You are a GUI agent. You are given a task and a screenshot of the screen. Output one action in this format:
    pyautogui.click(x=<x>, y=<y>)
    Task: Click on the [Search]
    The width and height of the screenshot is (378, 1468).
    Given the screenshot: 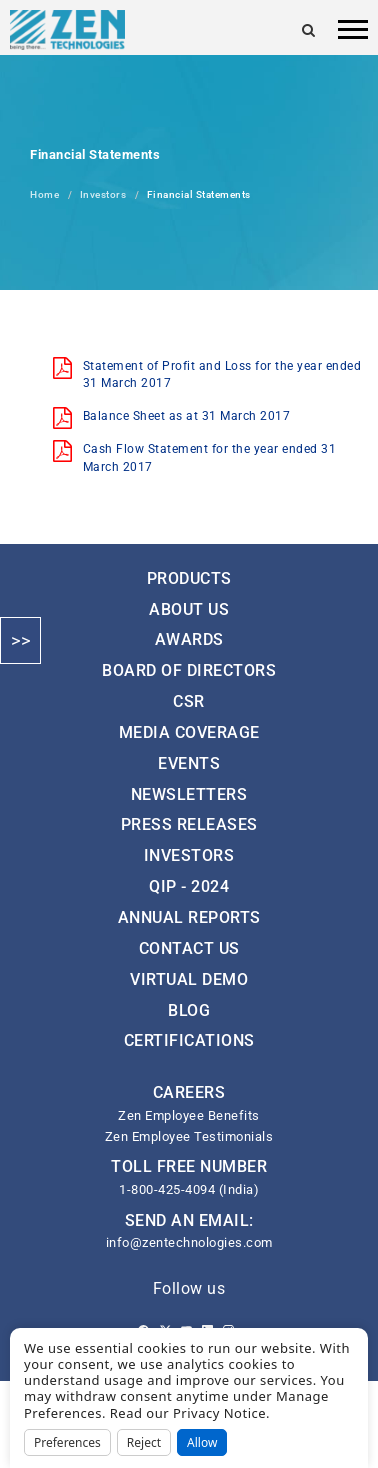 What is the action you would take?
    pyautogui.click(x=309, y=30)
    